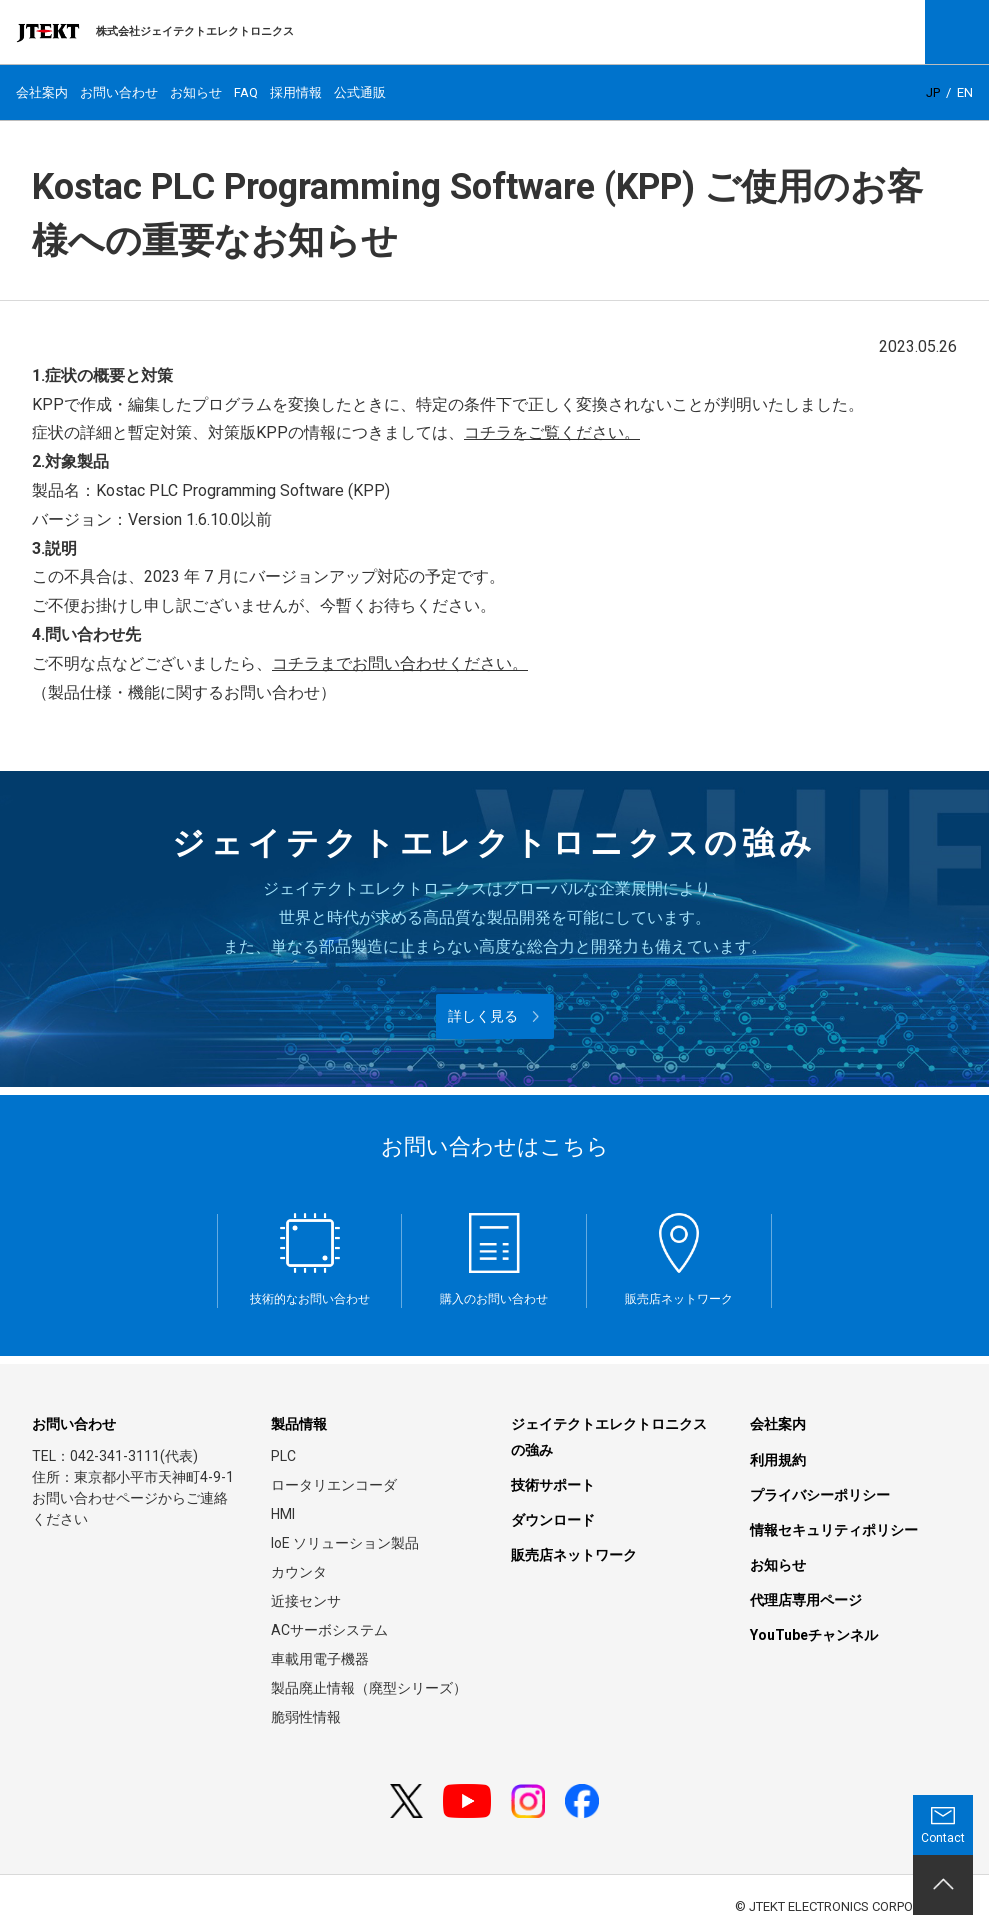  Describe the element at coordinates (119, 92) in the screenshot. I see `お問い合わせ` at that location.